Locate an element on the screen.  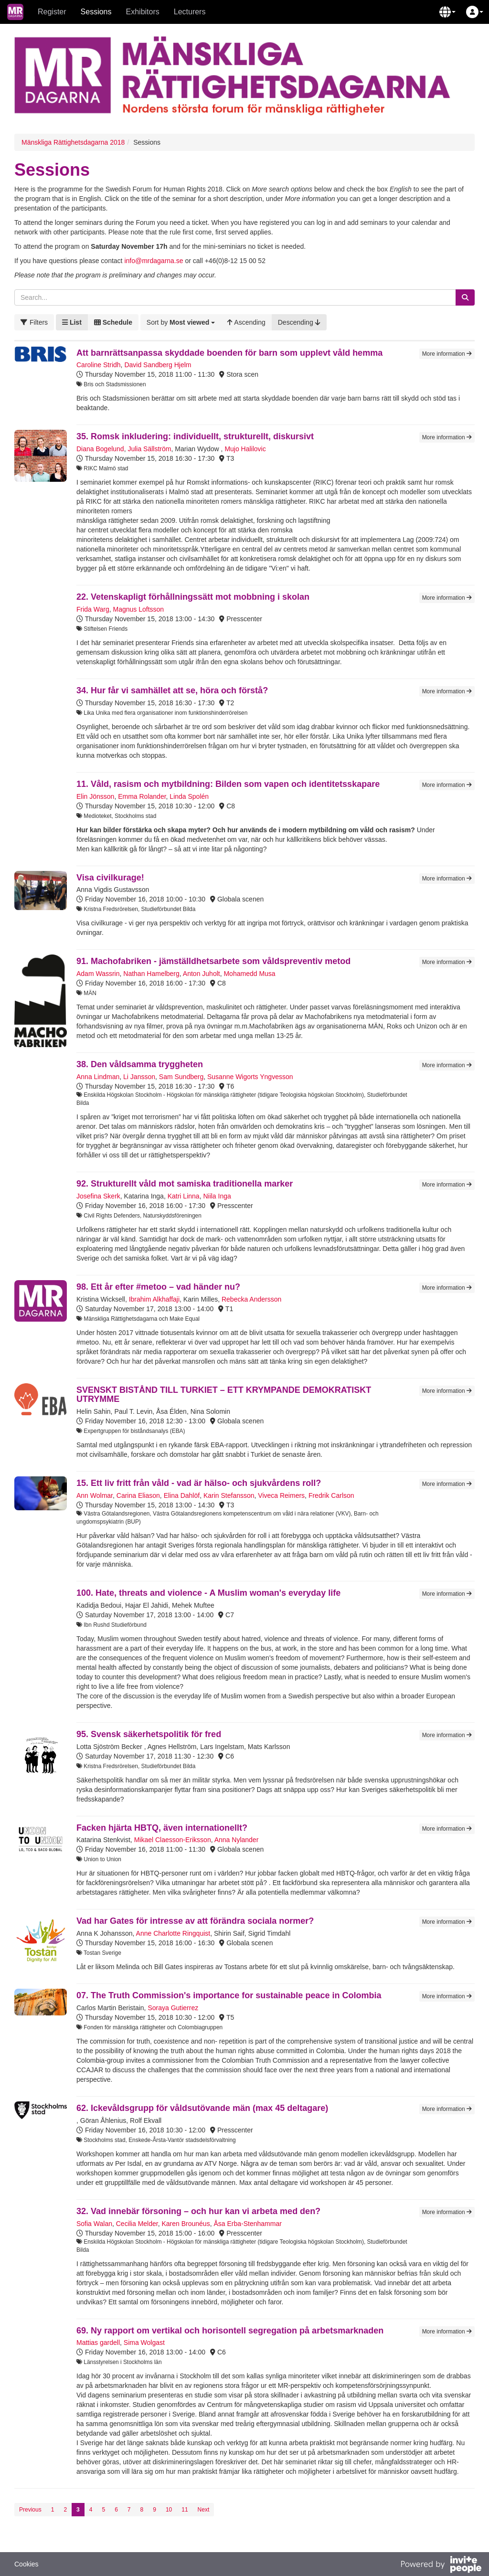
Mattias gardell is located at coordinates (98, 2342).